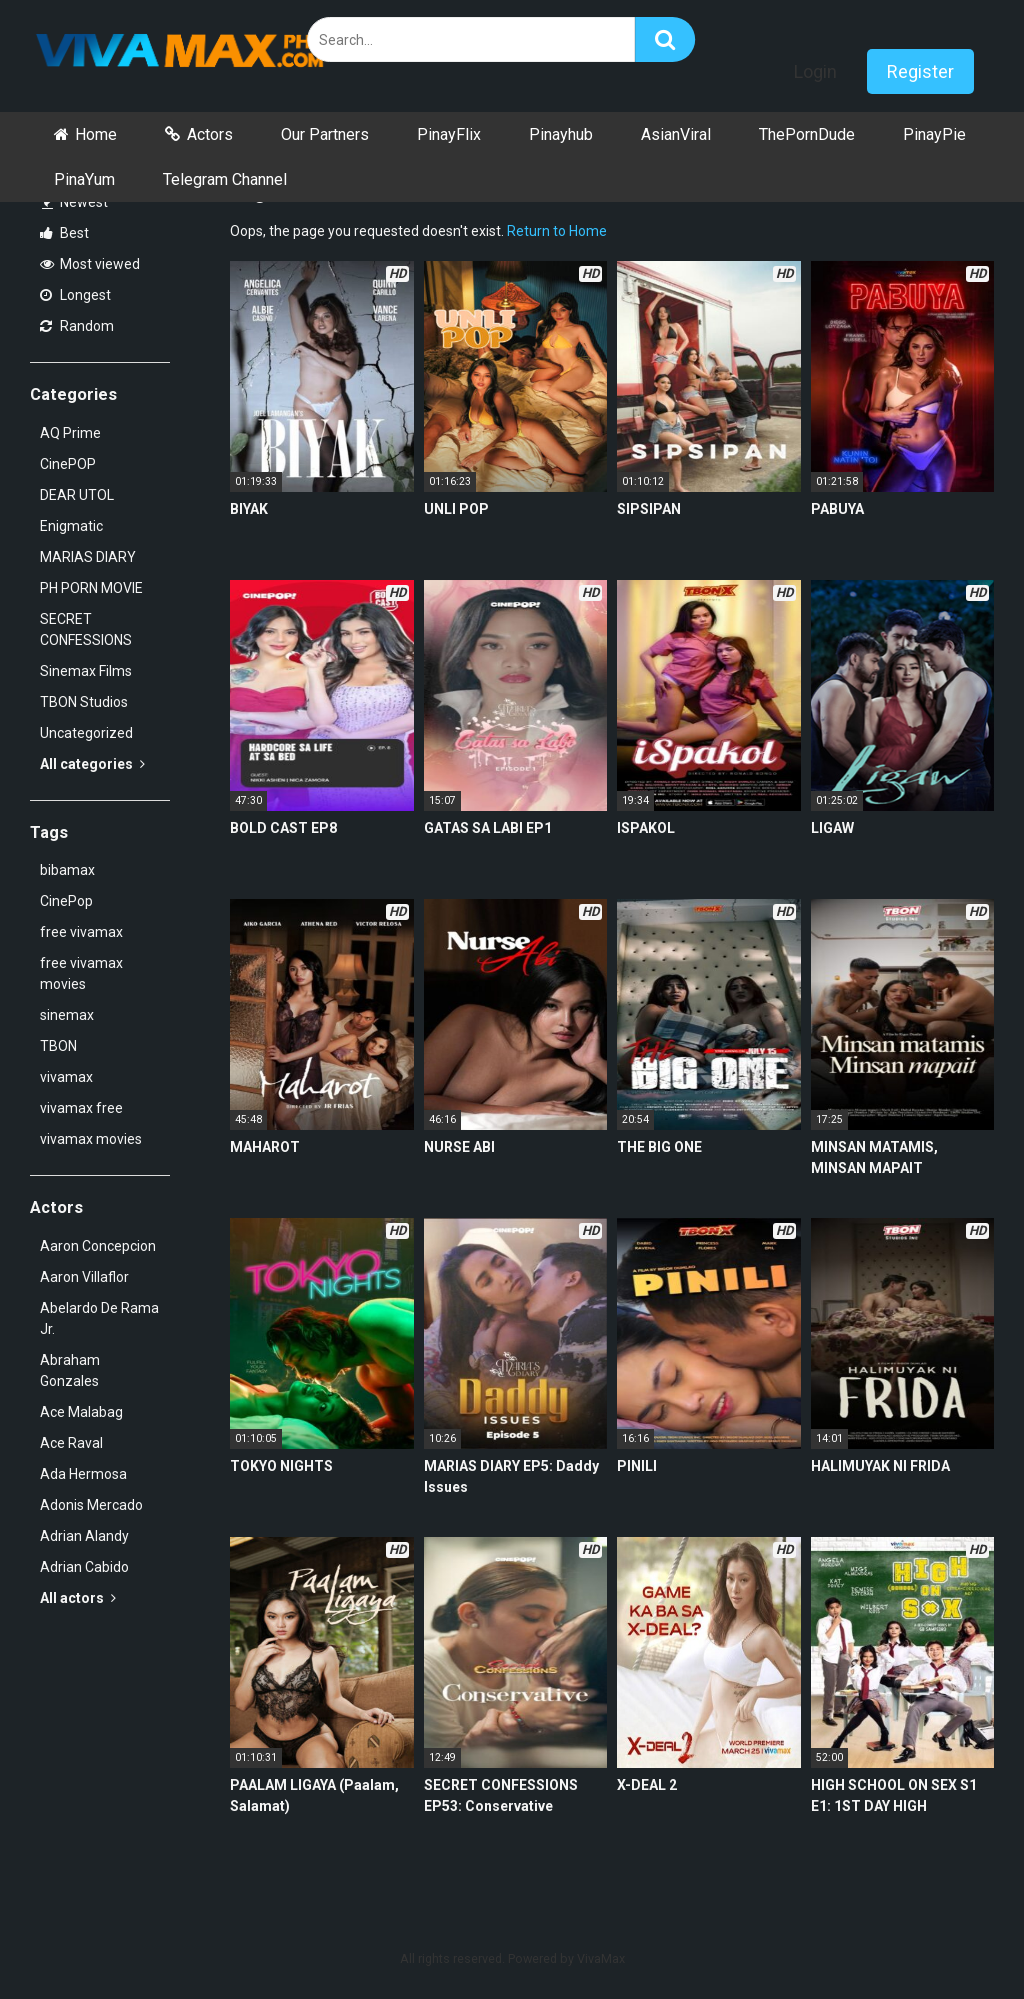  What do you see at coordinates (81, 1108) in the screenshot?
I see `vivamax free` at bounding box center [81, 1108].